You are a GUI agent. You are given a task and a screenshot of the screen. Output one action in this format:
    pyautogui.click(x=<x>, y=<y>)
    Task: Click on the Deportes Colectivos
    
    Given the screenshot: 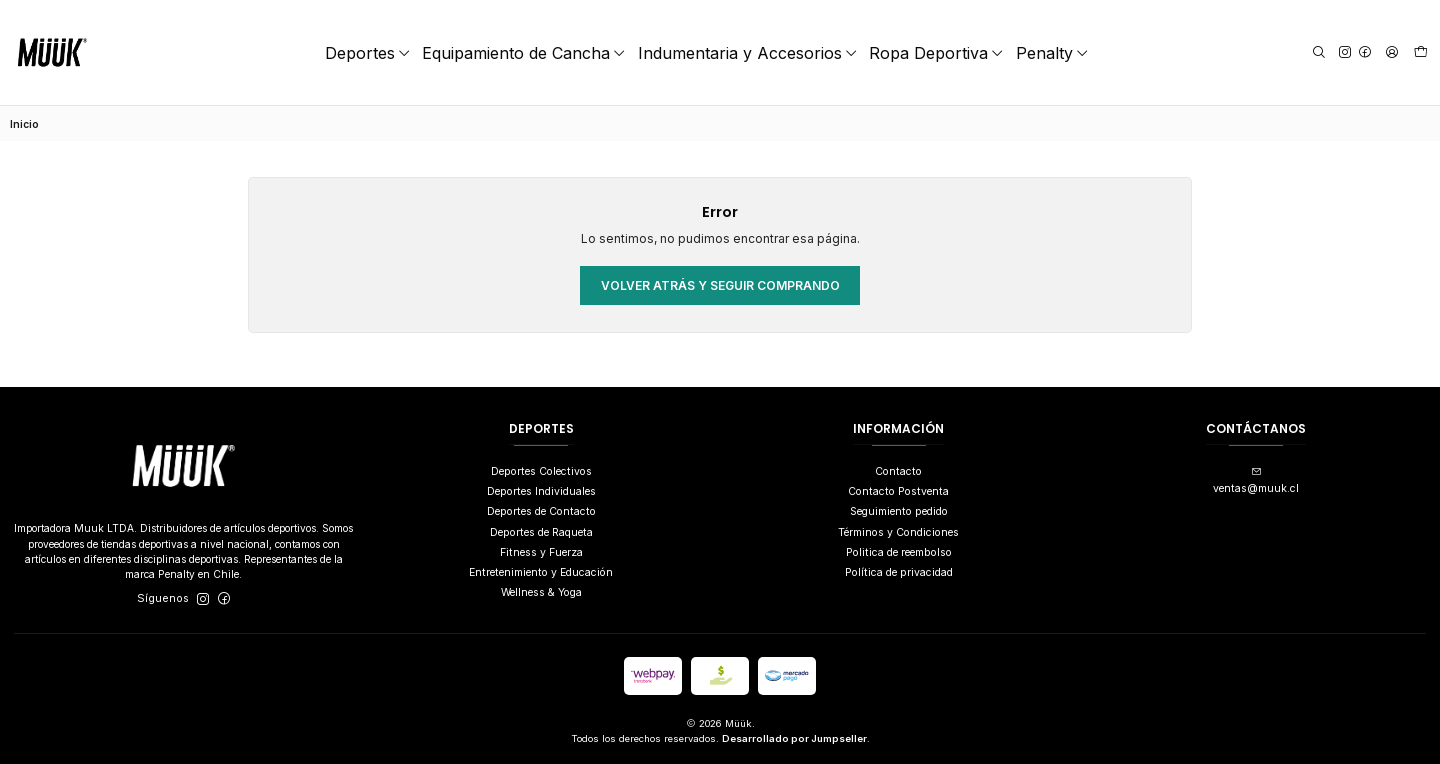 What is the action you would take?
    pyautogui.click(x=541, y=471)
    